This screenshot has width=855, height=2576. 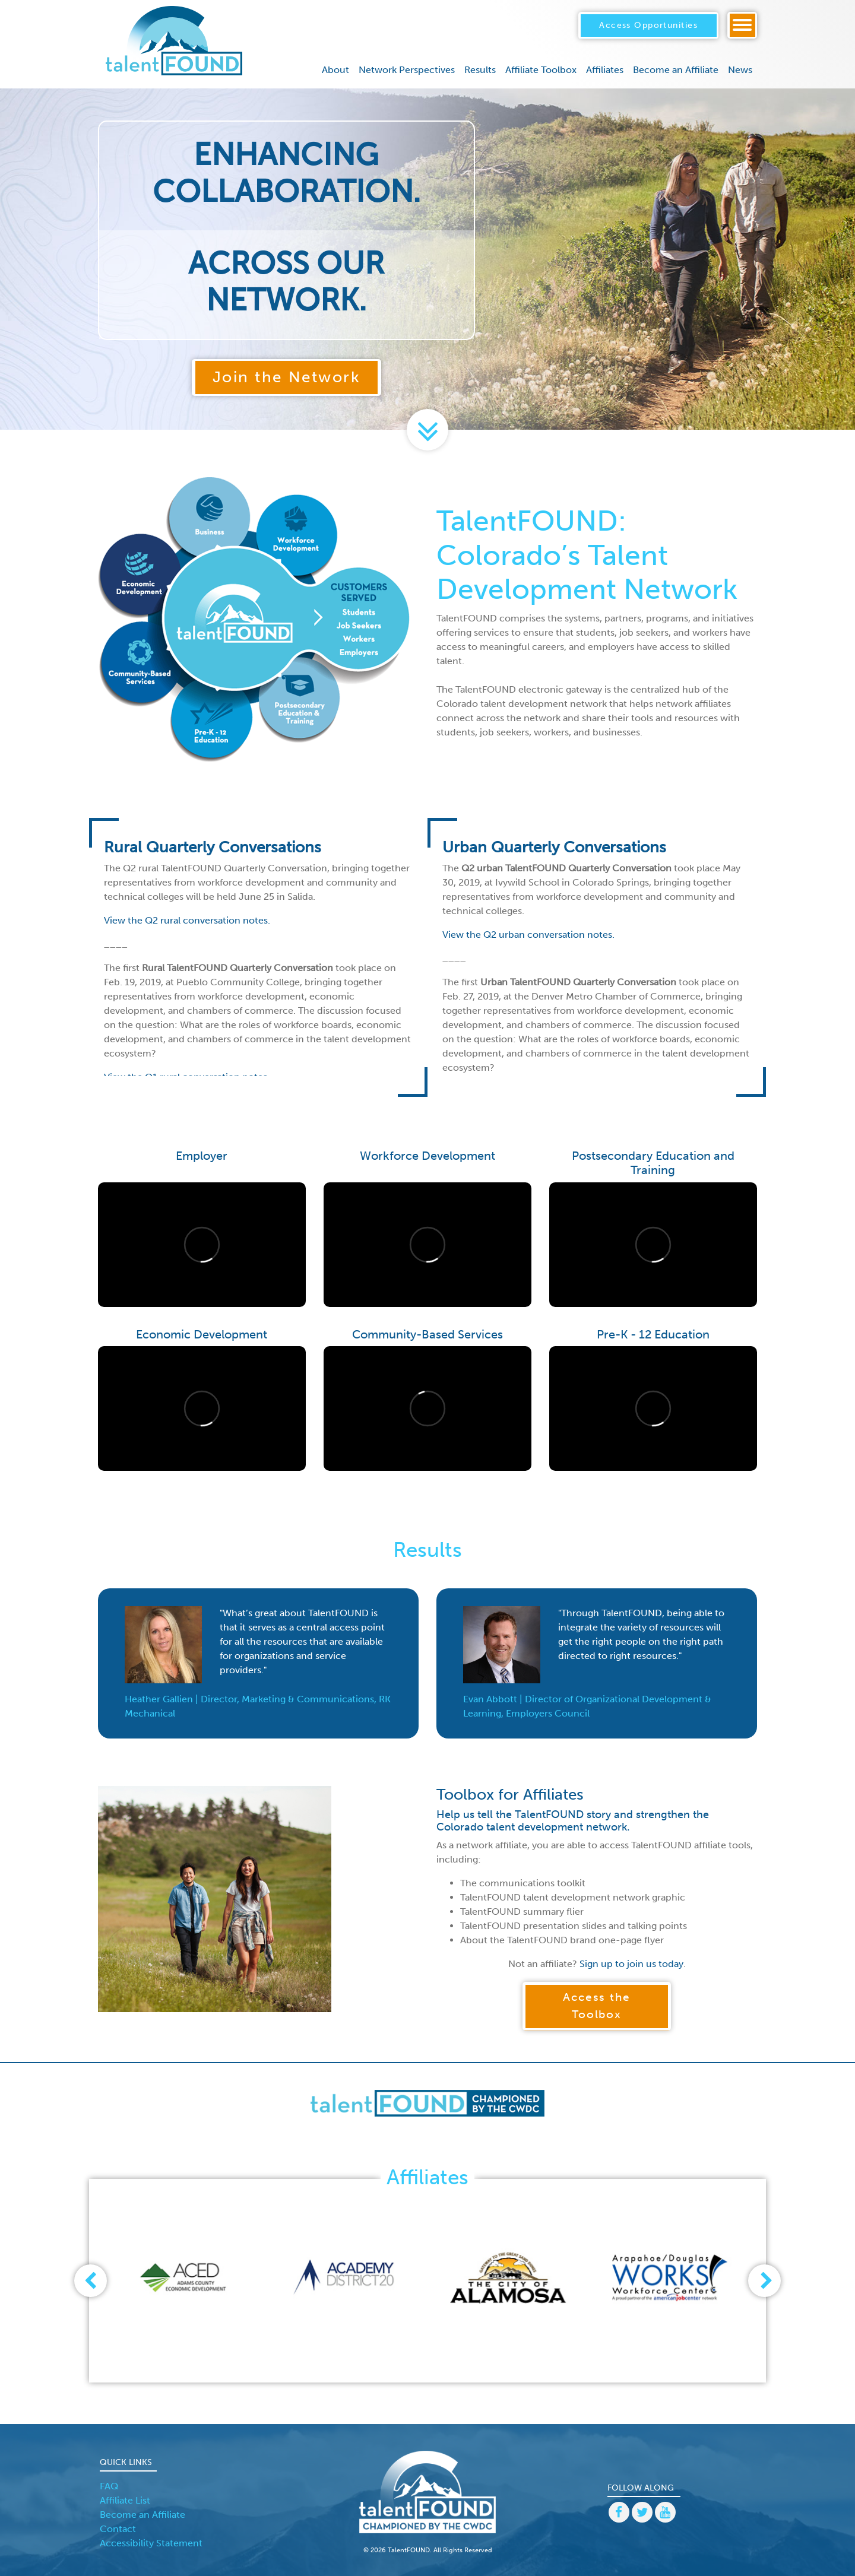 I want to click on Access the Toolbox, so click(x=597, y=2005).